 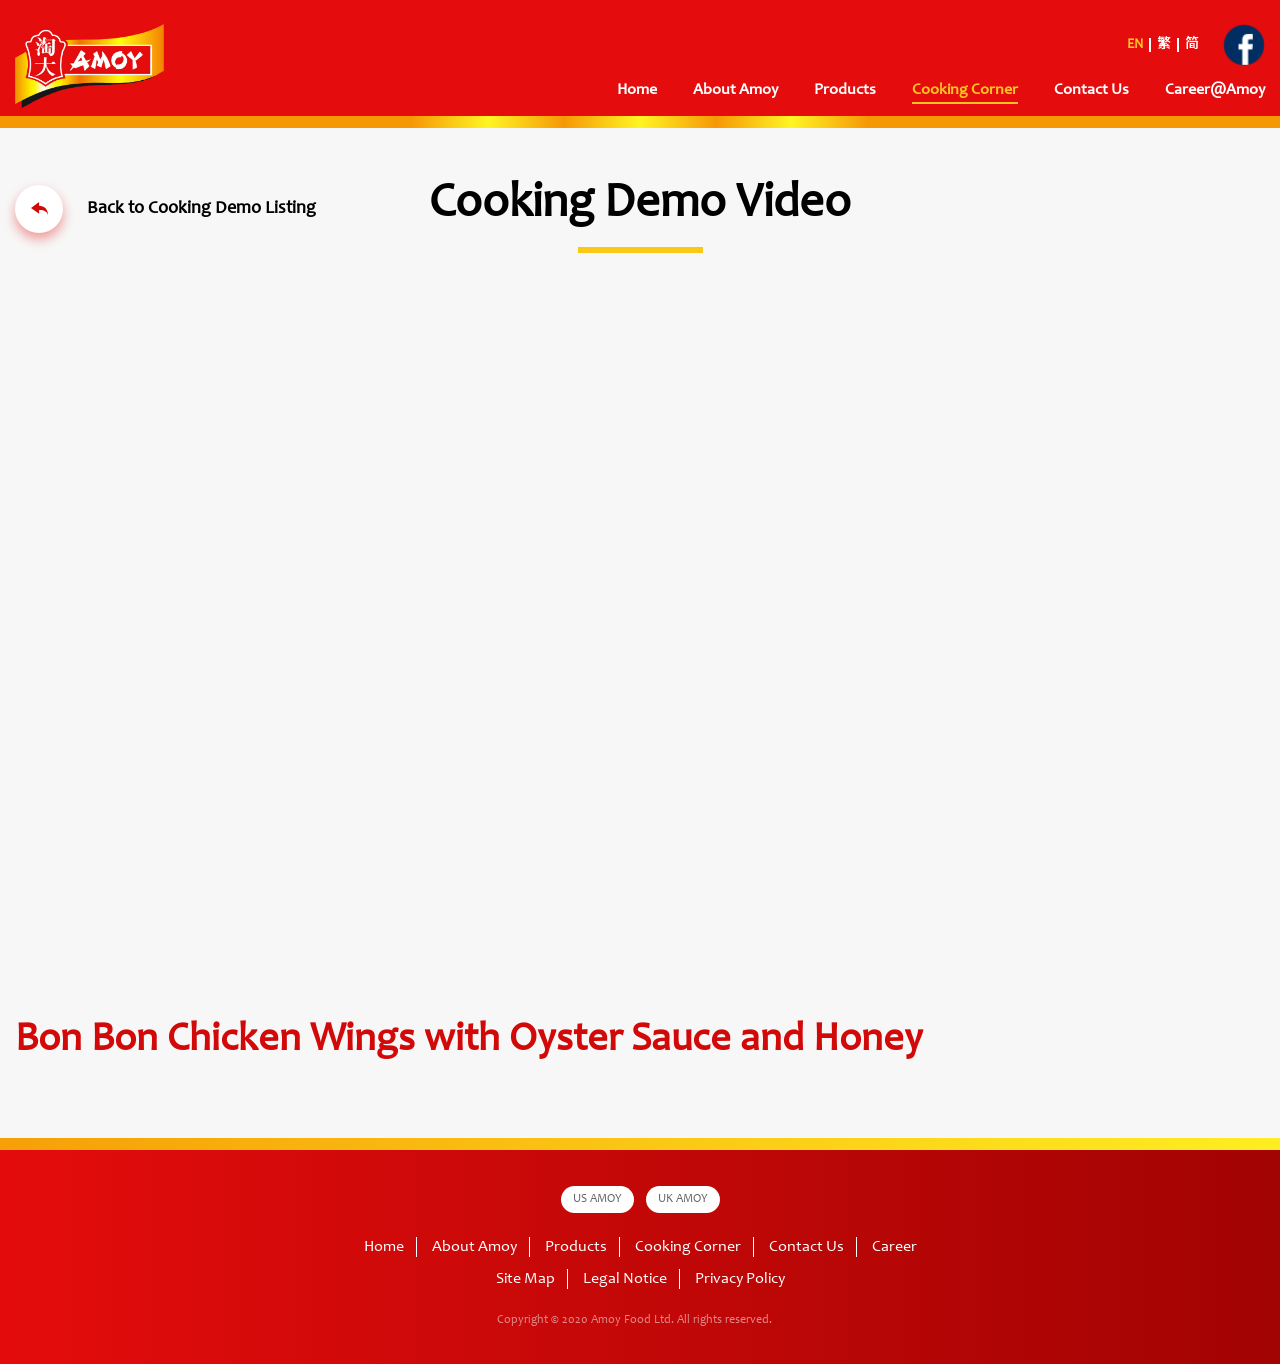 What do you see at coordinates (735, 90) in the screenshot?
I see `About Amoy` at bounding box center [735, 90].